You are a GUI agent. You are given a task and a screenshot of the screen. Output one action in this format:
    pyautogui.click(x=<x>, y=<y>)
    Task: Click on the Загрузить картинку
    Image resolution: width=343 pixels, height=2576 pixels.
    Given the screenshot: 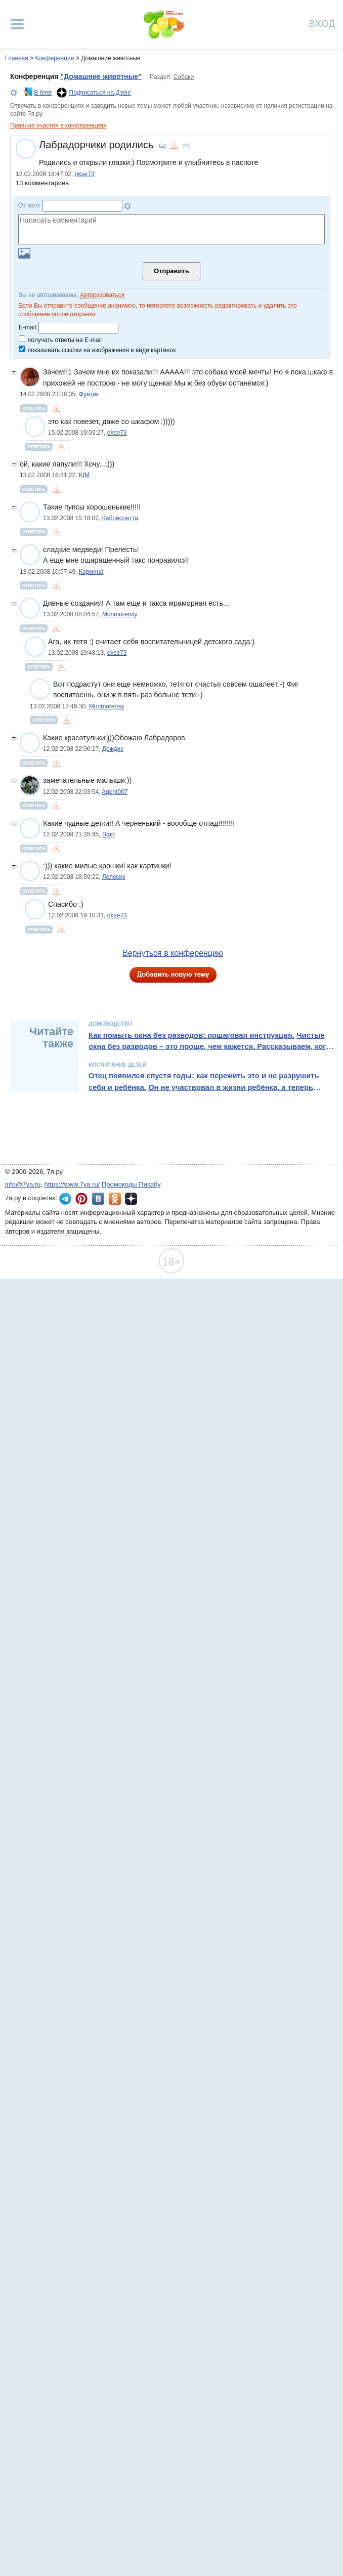 What is the action you would take?
    pyautogui.click(x=24, y=253)
    